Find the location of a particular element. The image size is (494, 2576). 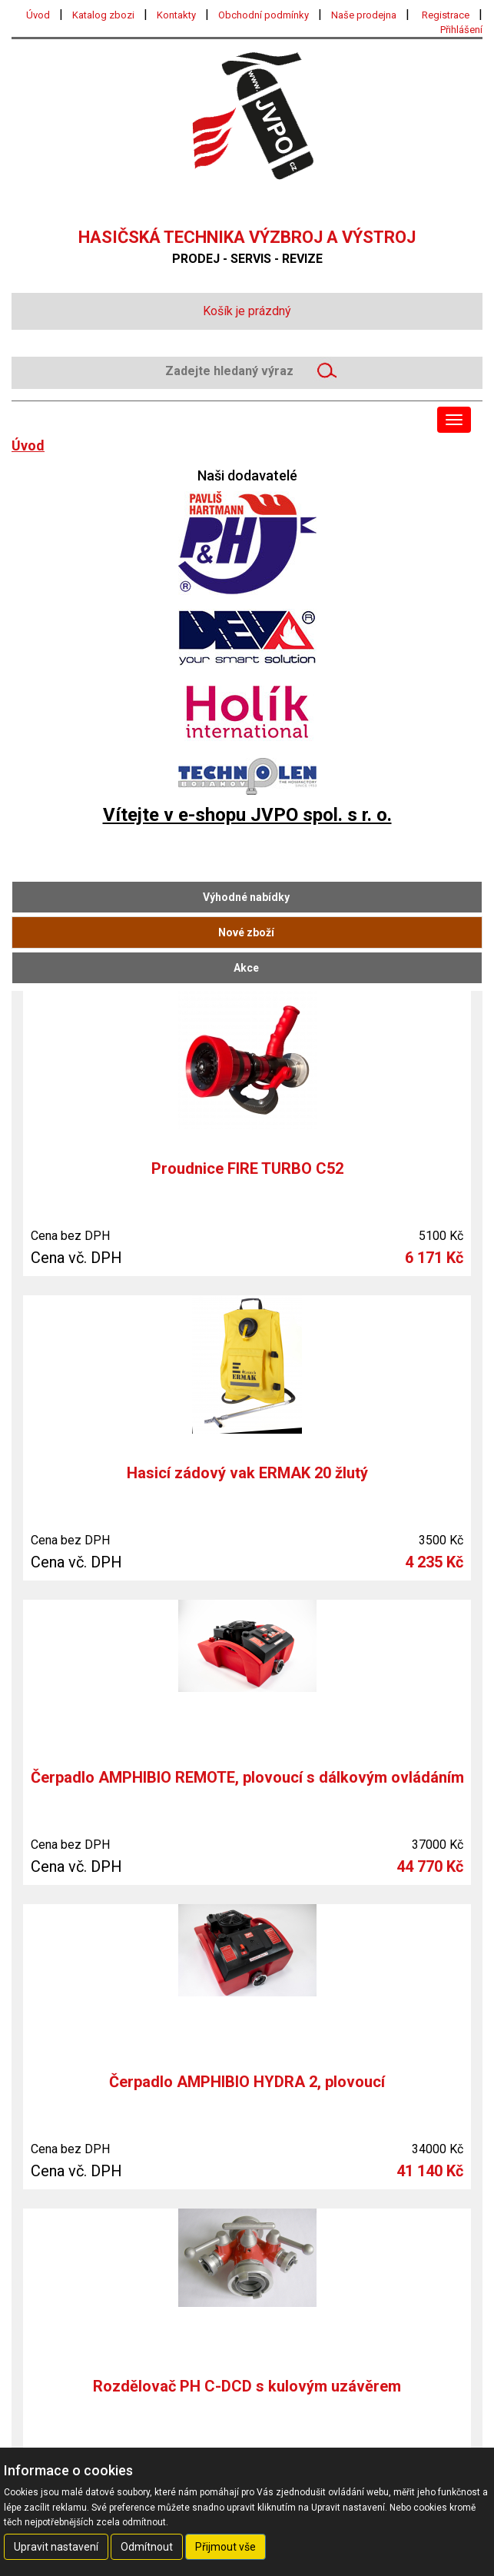

Akce [tab] is located at coordinates (246, 968).